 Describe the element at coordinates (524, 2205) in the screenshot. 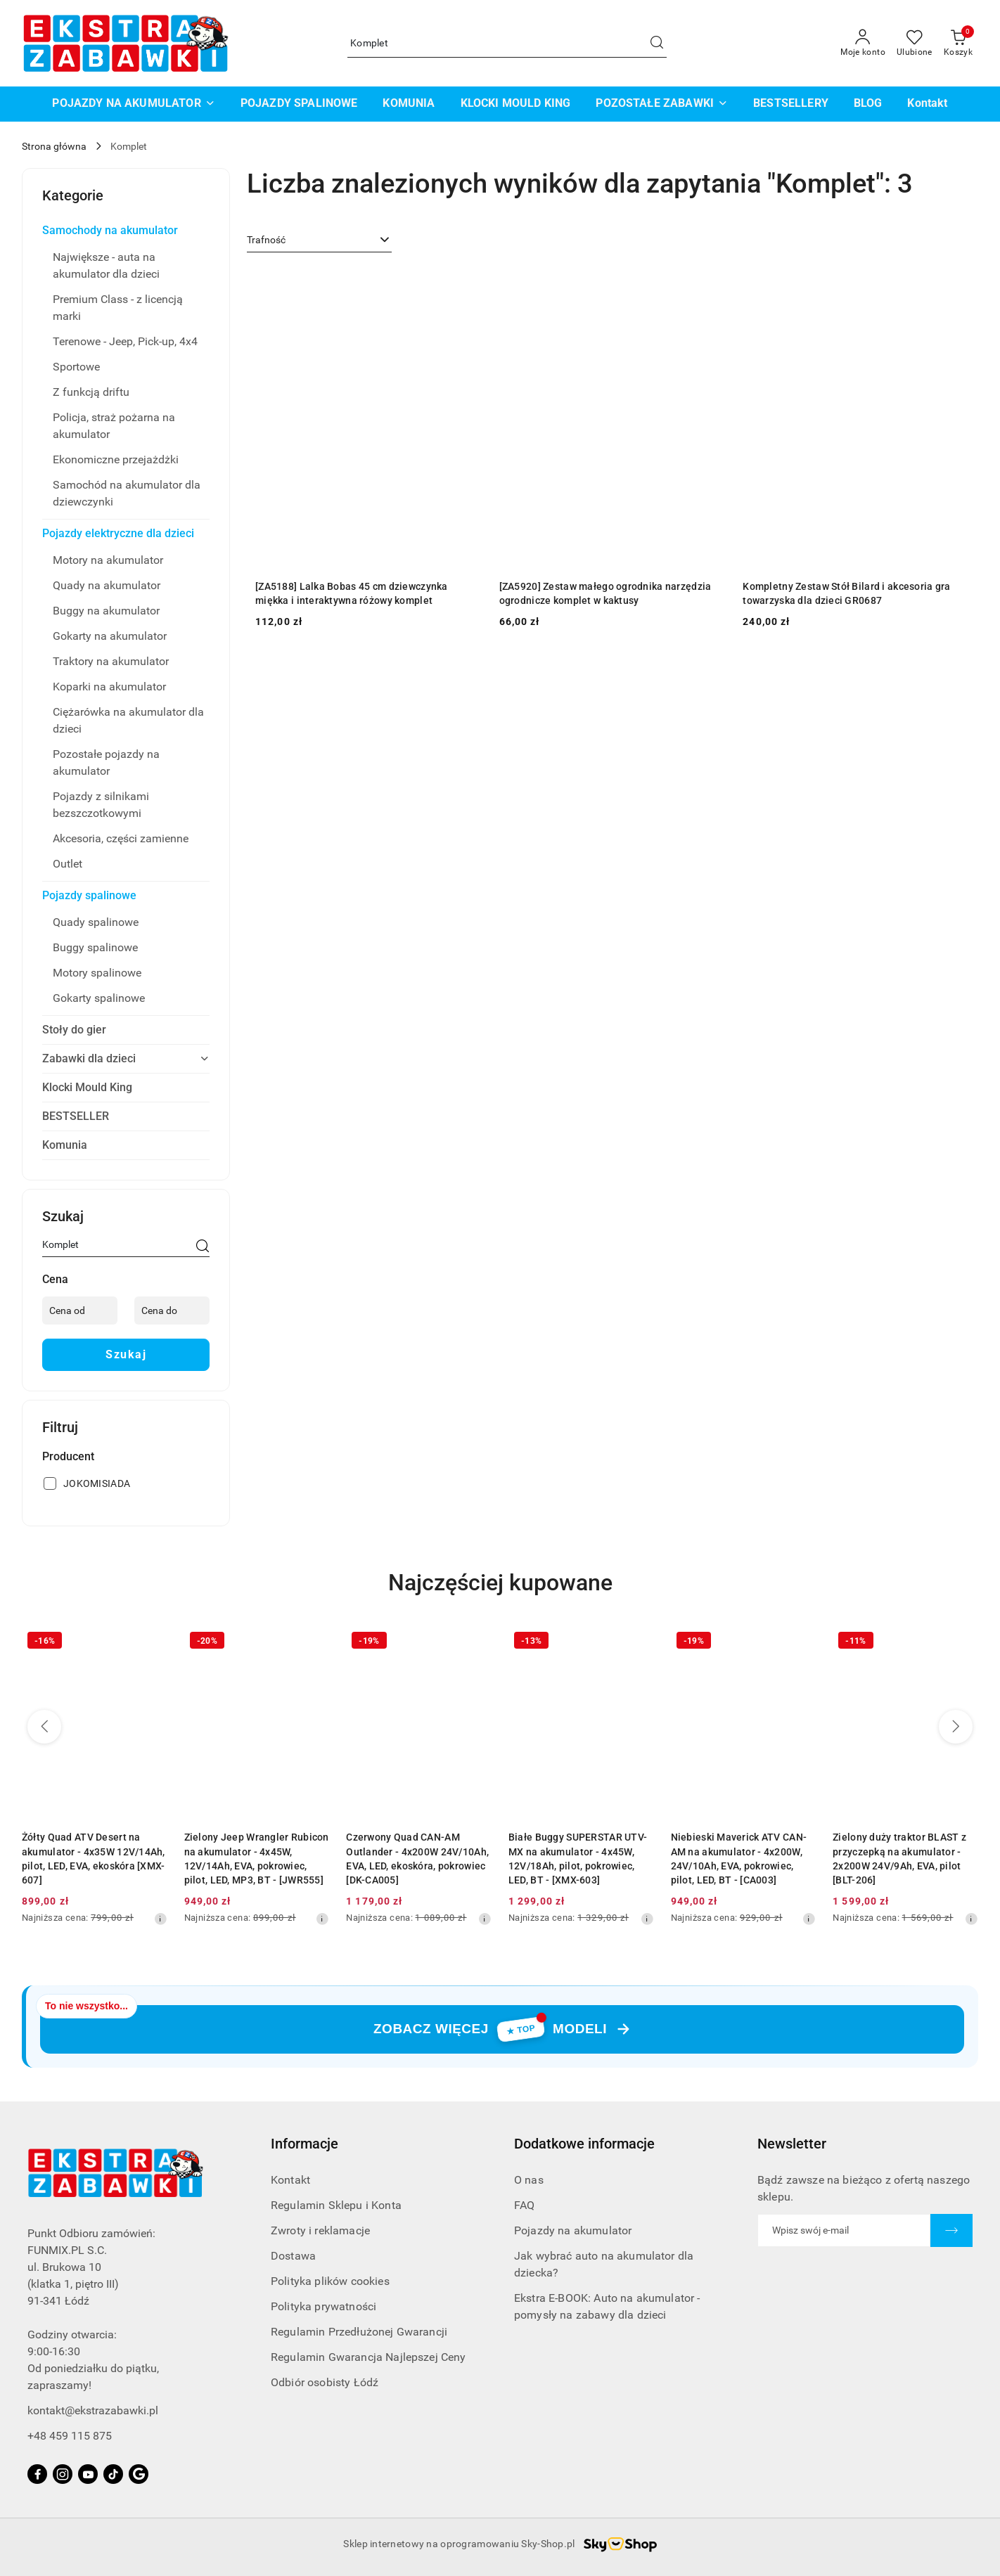

I see `FAQ` at that location.